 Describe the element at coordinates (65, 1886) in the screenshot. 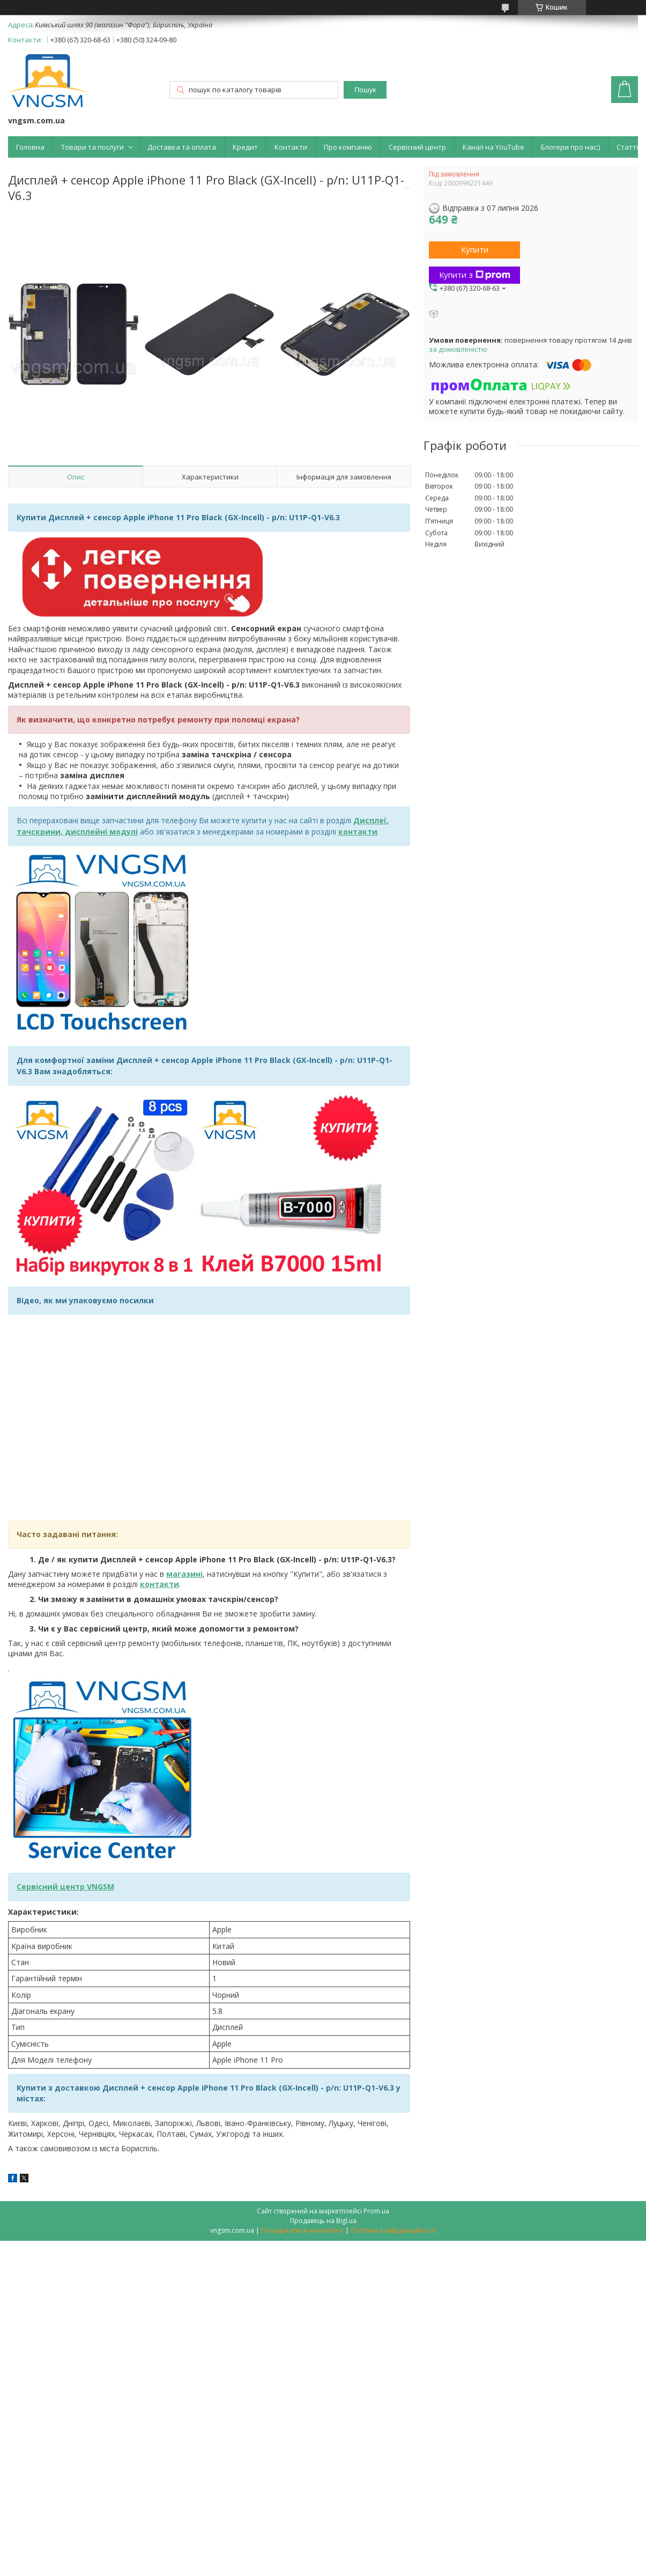

I see `Сервісний центр VNGSM` at that location.